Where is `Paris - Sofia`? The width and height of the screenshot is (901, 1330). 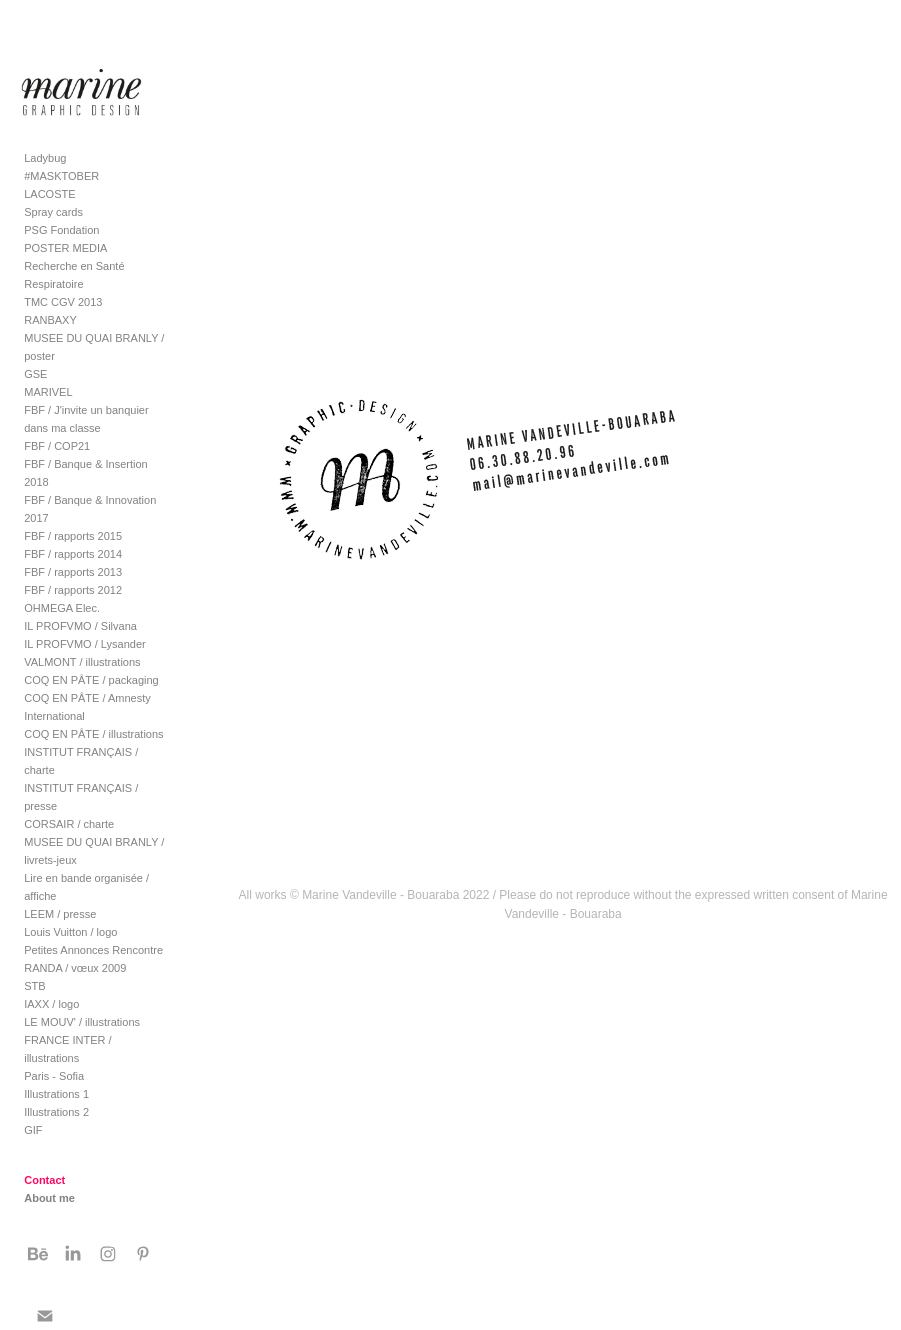
Paris - Sofia is located at coordinates (54, 1076).